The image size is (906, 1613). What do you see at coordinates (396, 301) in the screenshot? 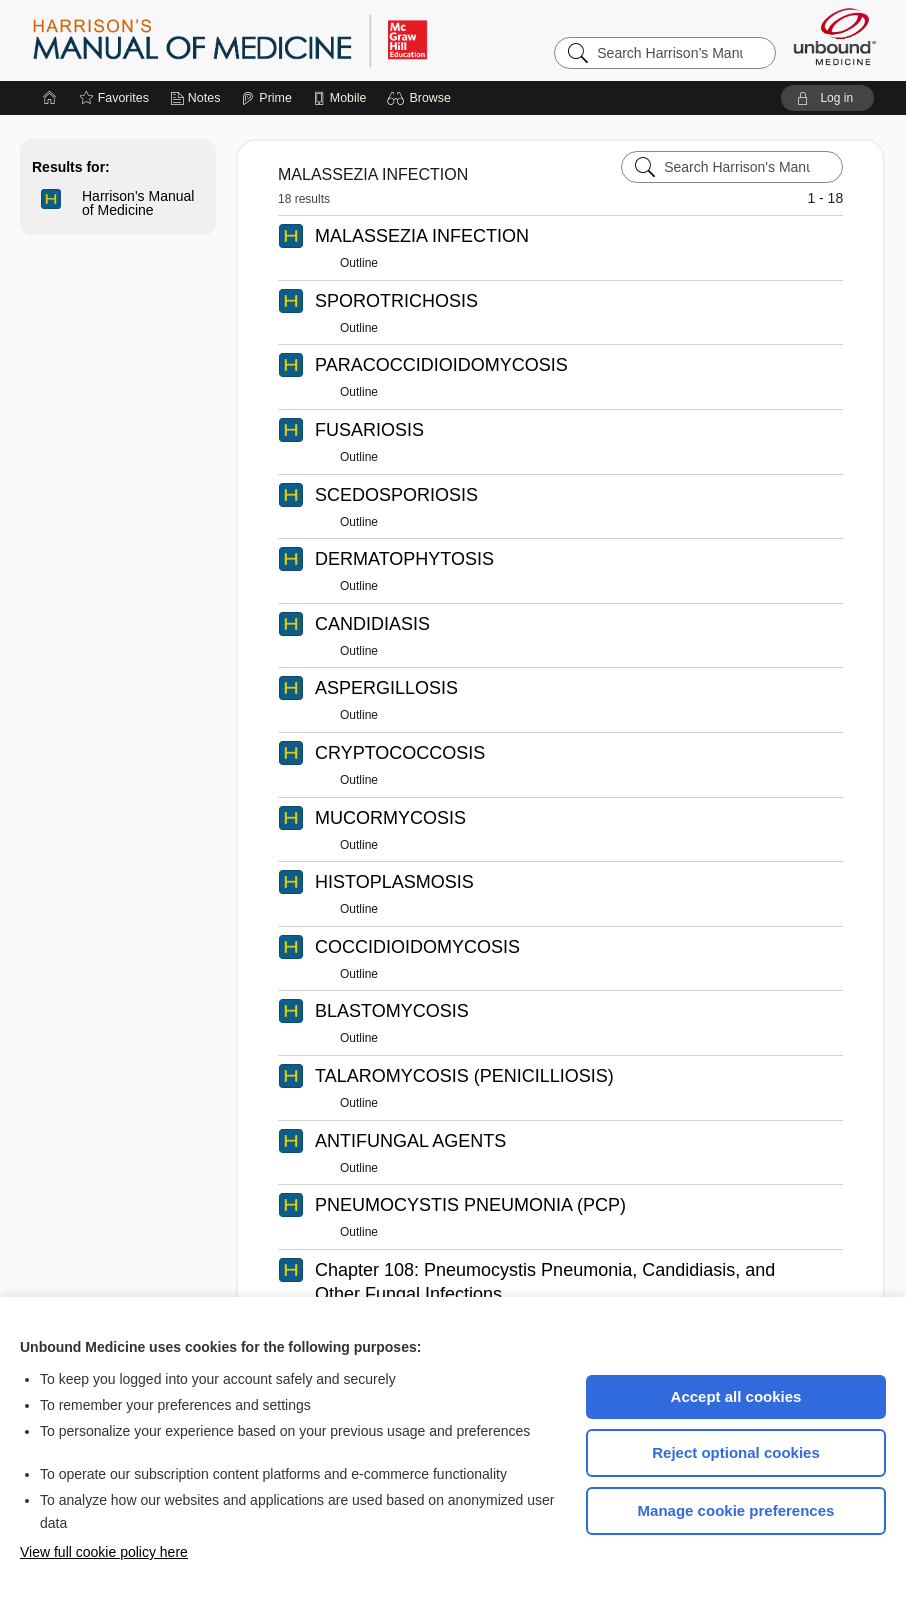
I see `SPOROTRICHOSIS` at bounding box center [396, 301].